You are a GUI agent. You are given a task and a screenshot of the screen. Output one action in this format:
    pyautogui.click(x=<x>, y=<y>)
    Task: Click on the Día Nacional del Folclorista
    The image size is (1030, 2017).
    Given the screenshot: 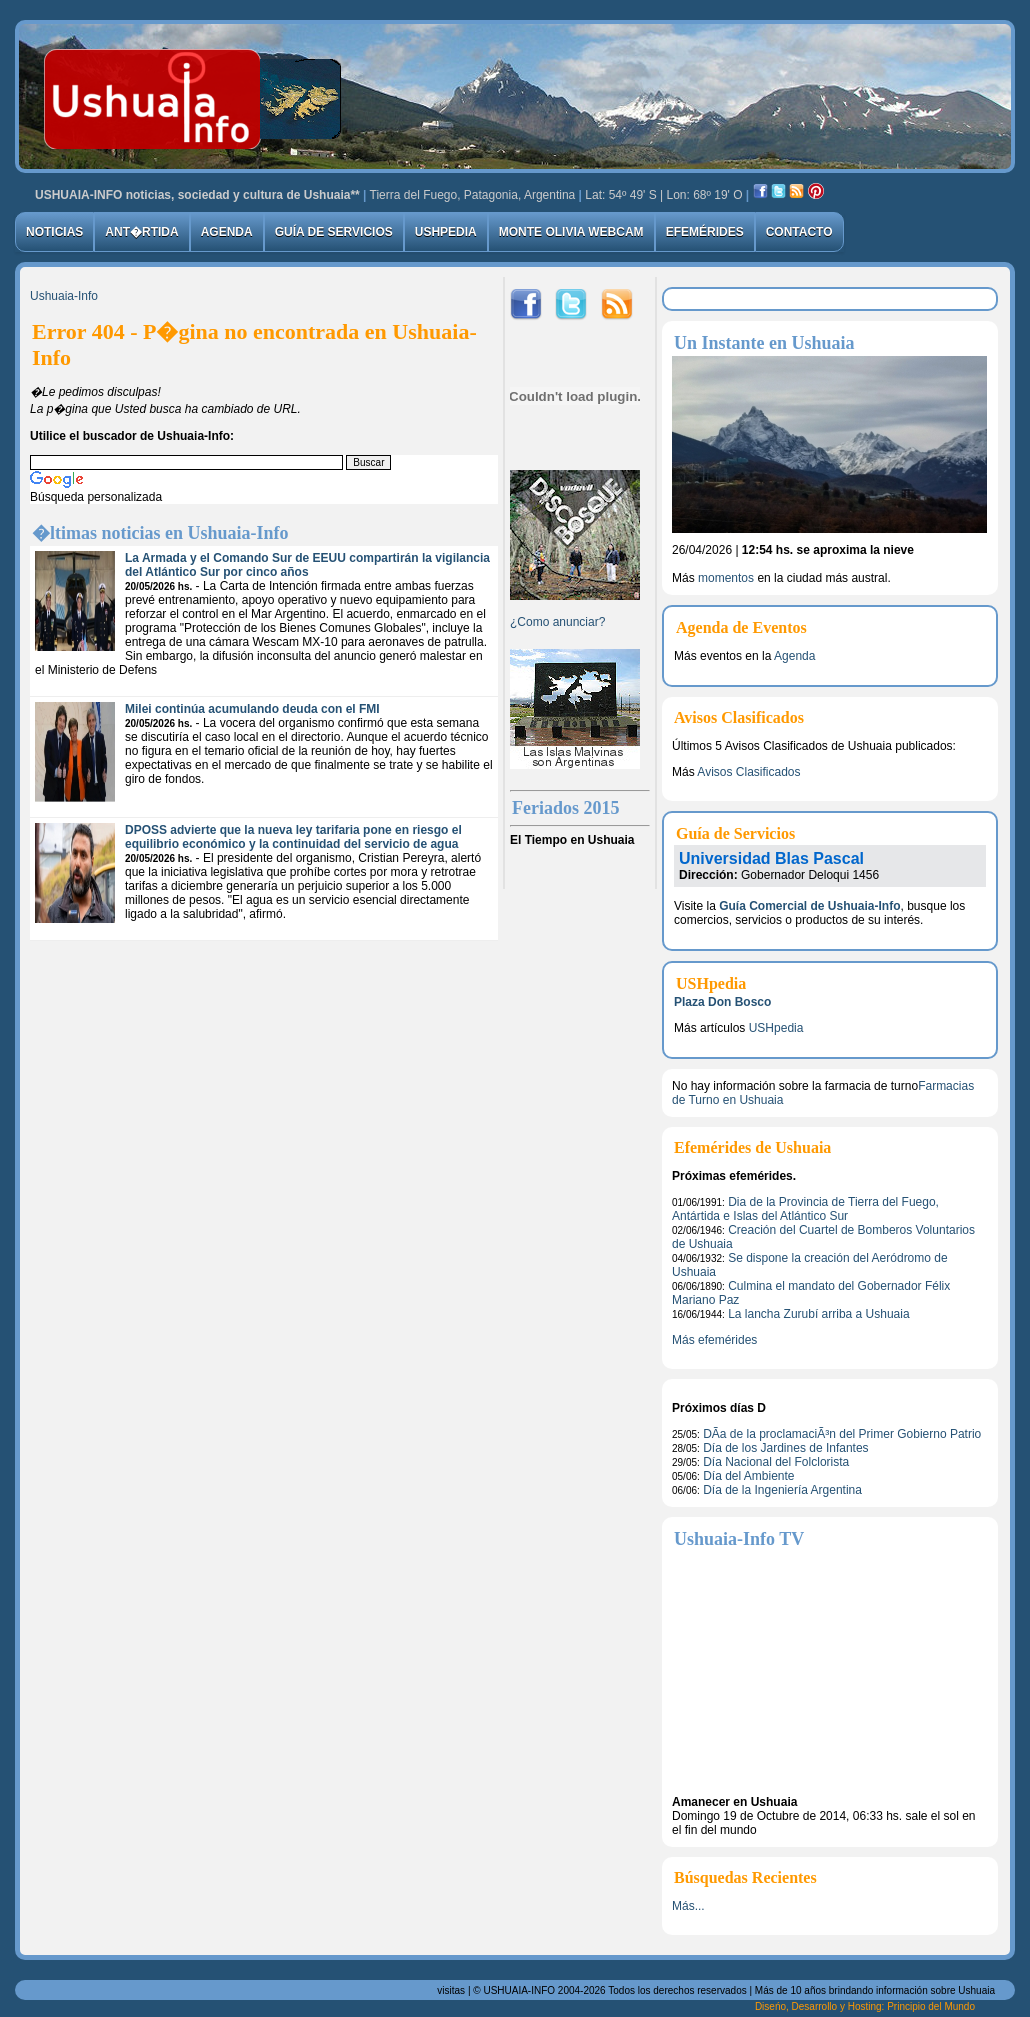 What is the action you would take?
    pyautogui.click(x=776, y=1462)
    